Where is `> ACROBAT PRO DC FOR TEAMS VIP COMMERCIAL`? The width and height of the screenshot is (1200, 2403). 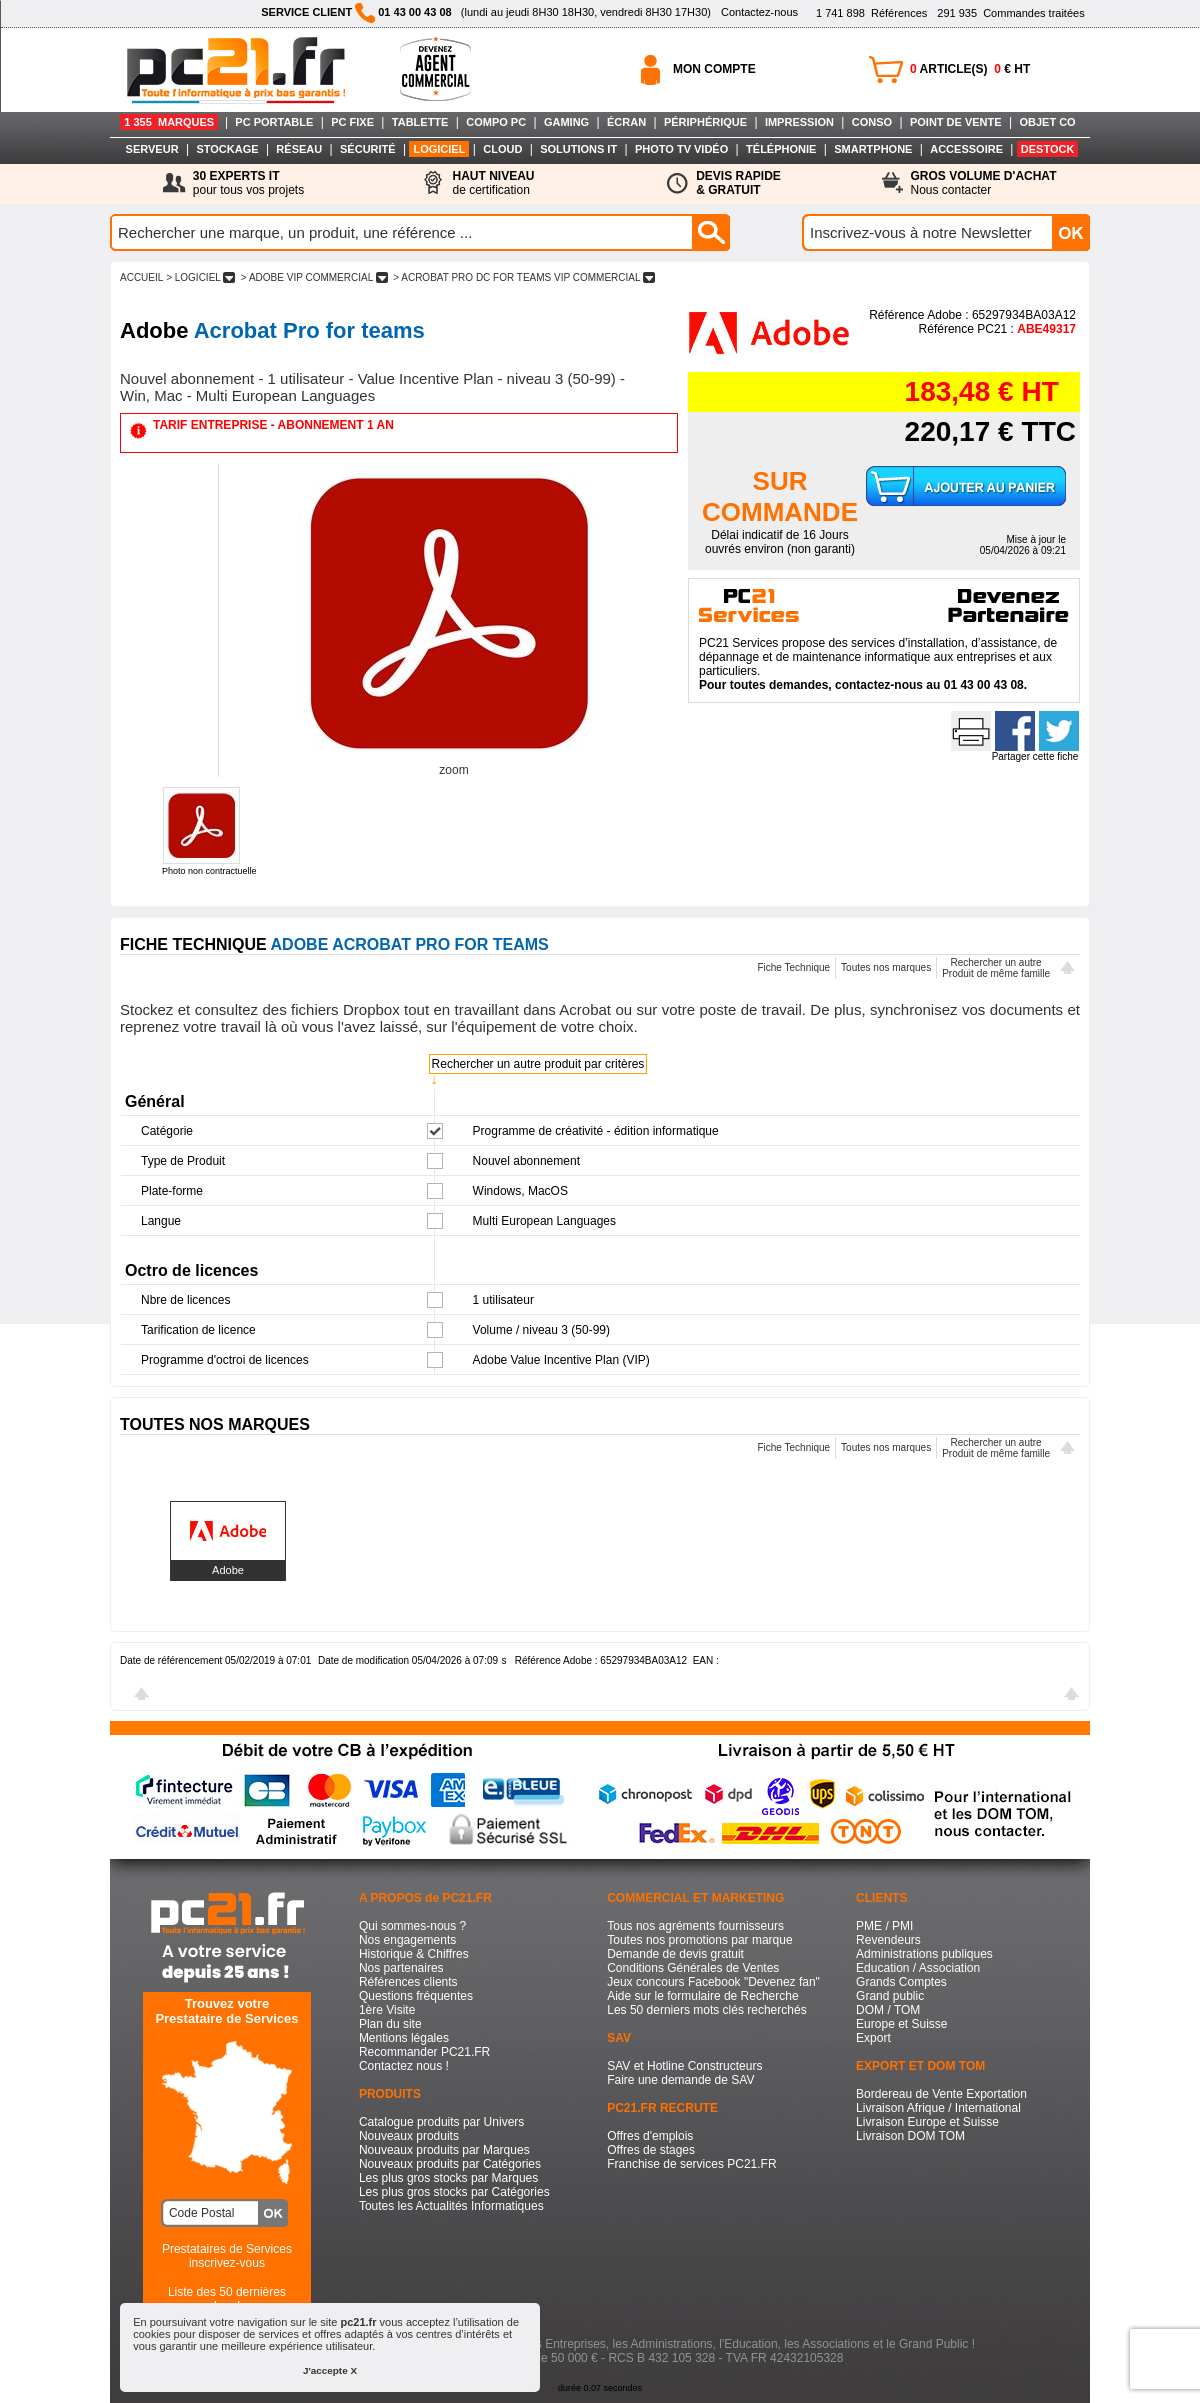 > ACROBAT PRO DC FOR TEAMS VIP COMMERCIAL is located at coordinates (523, 277).